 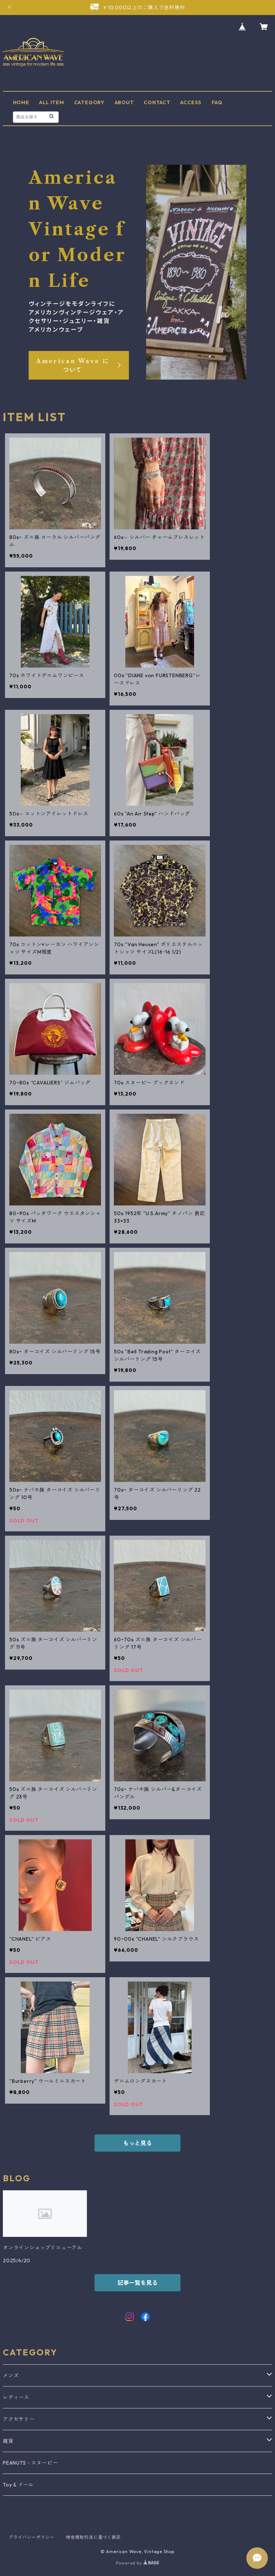 What do you see at coordinates (93, 2537) in the screenshot?
I see `特定商取引法に基づく表記` at bounding box center [93, 2537].